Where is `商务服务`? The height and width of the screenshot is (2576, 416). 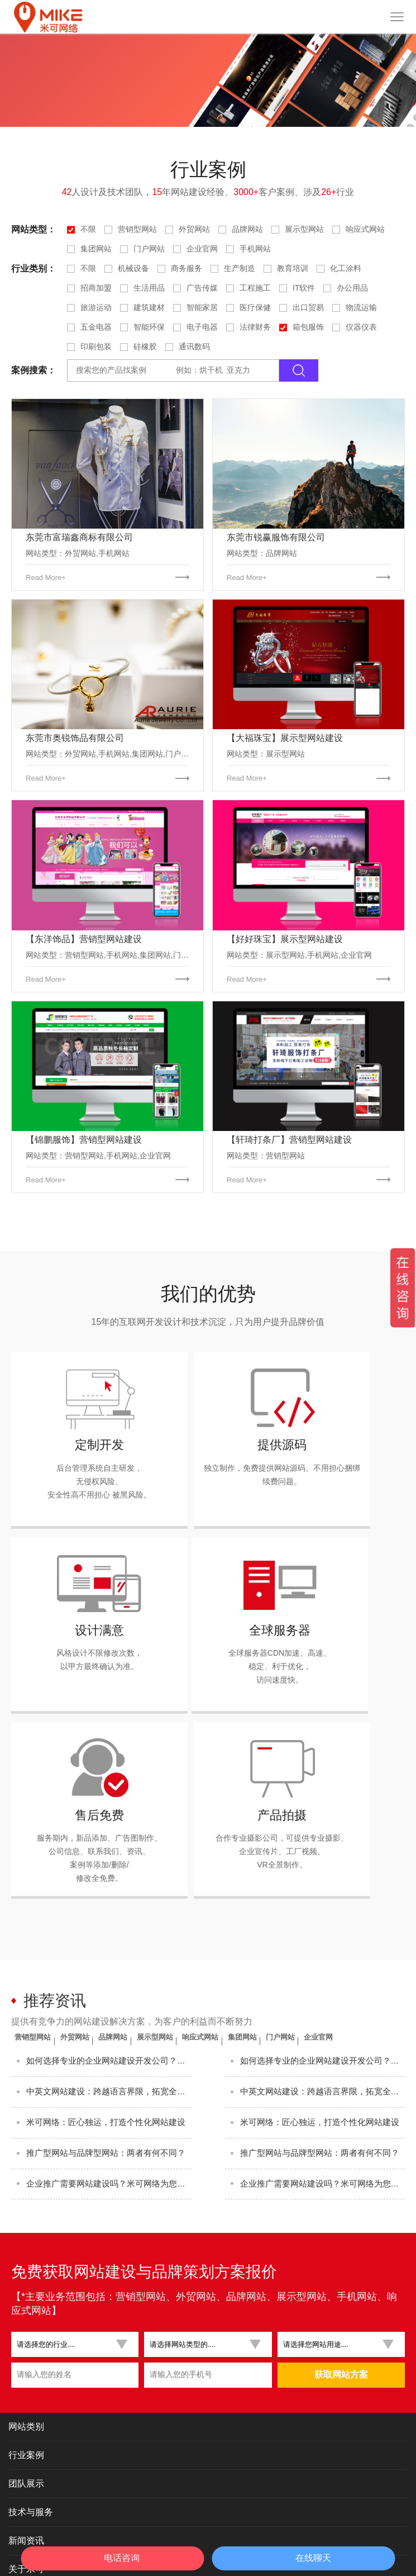
商务服务 is located at coordinates (186, 268).